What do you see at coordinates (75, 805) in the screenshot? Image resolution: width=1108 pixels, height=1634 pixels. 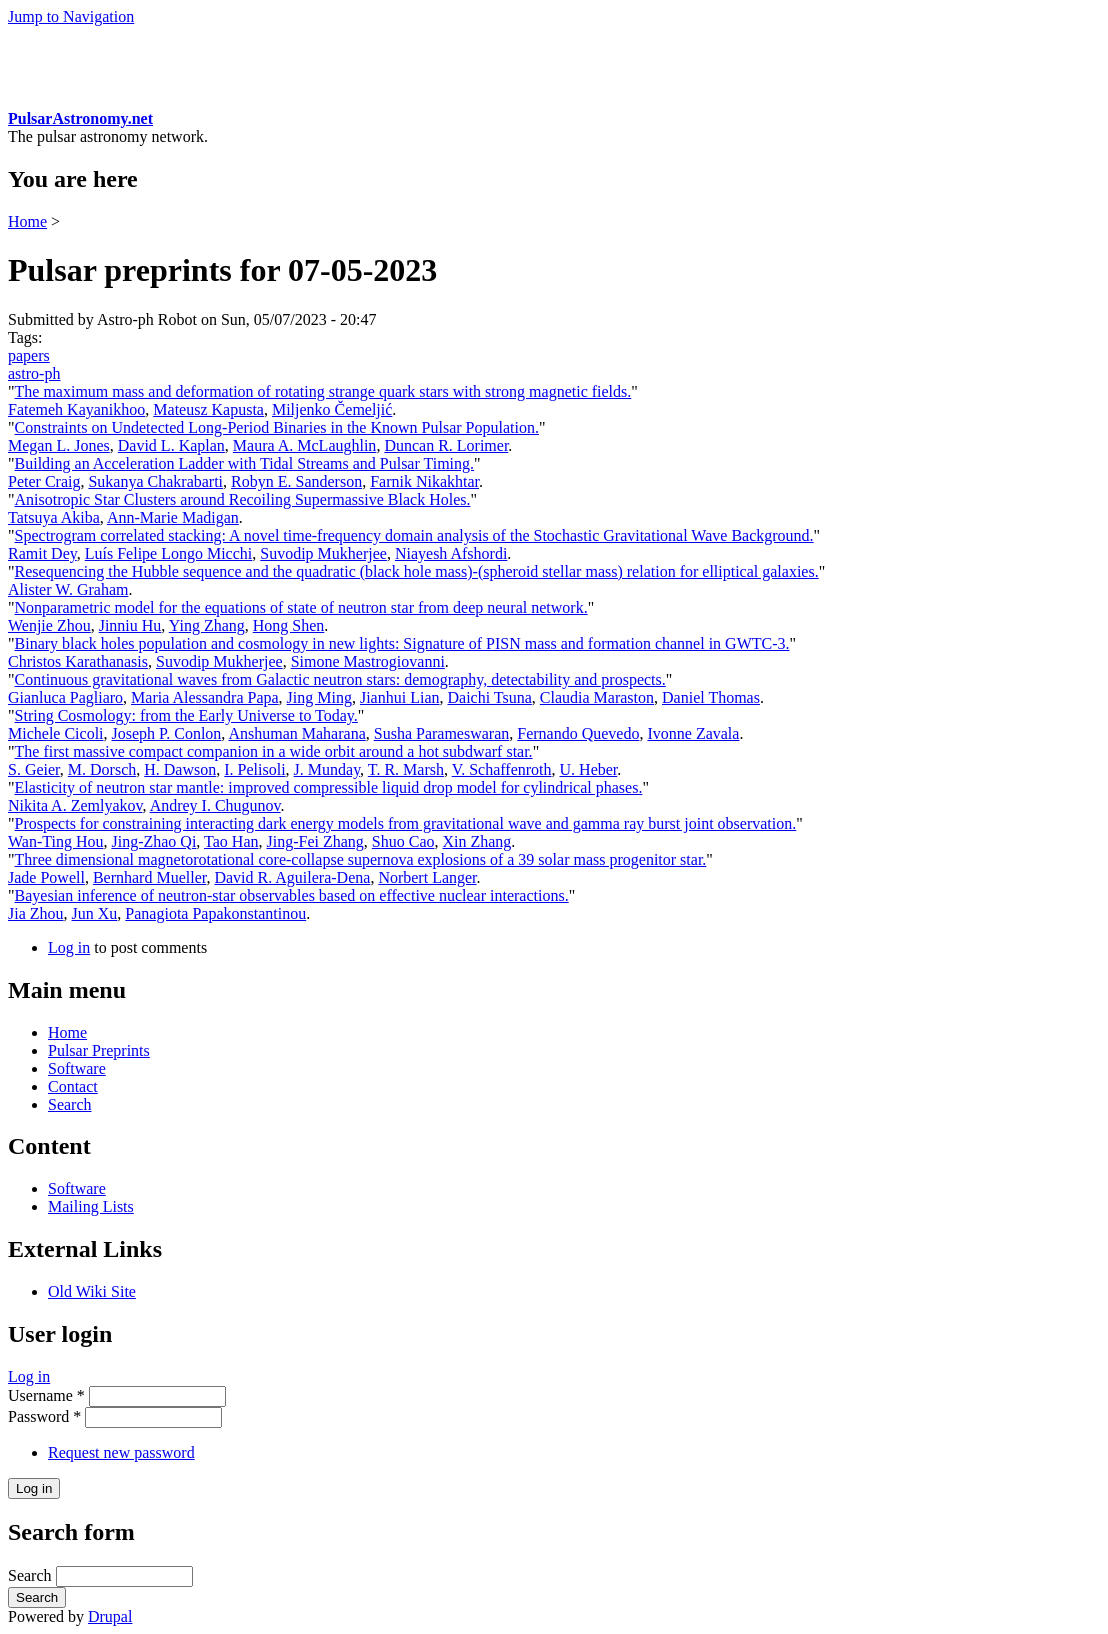 I see `Nikita A. Zemlyakov` at bounding box center [75, 805].